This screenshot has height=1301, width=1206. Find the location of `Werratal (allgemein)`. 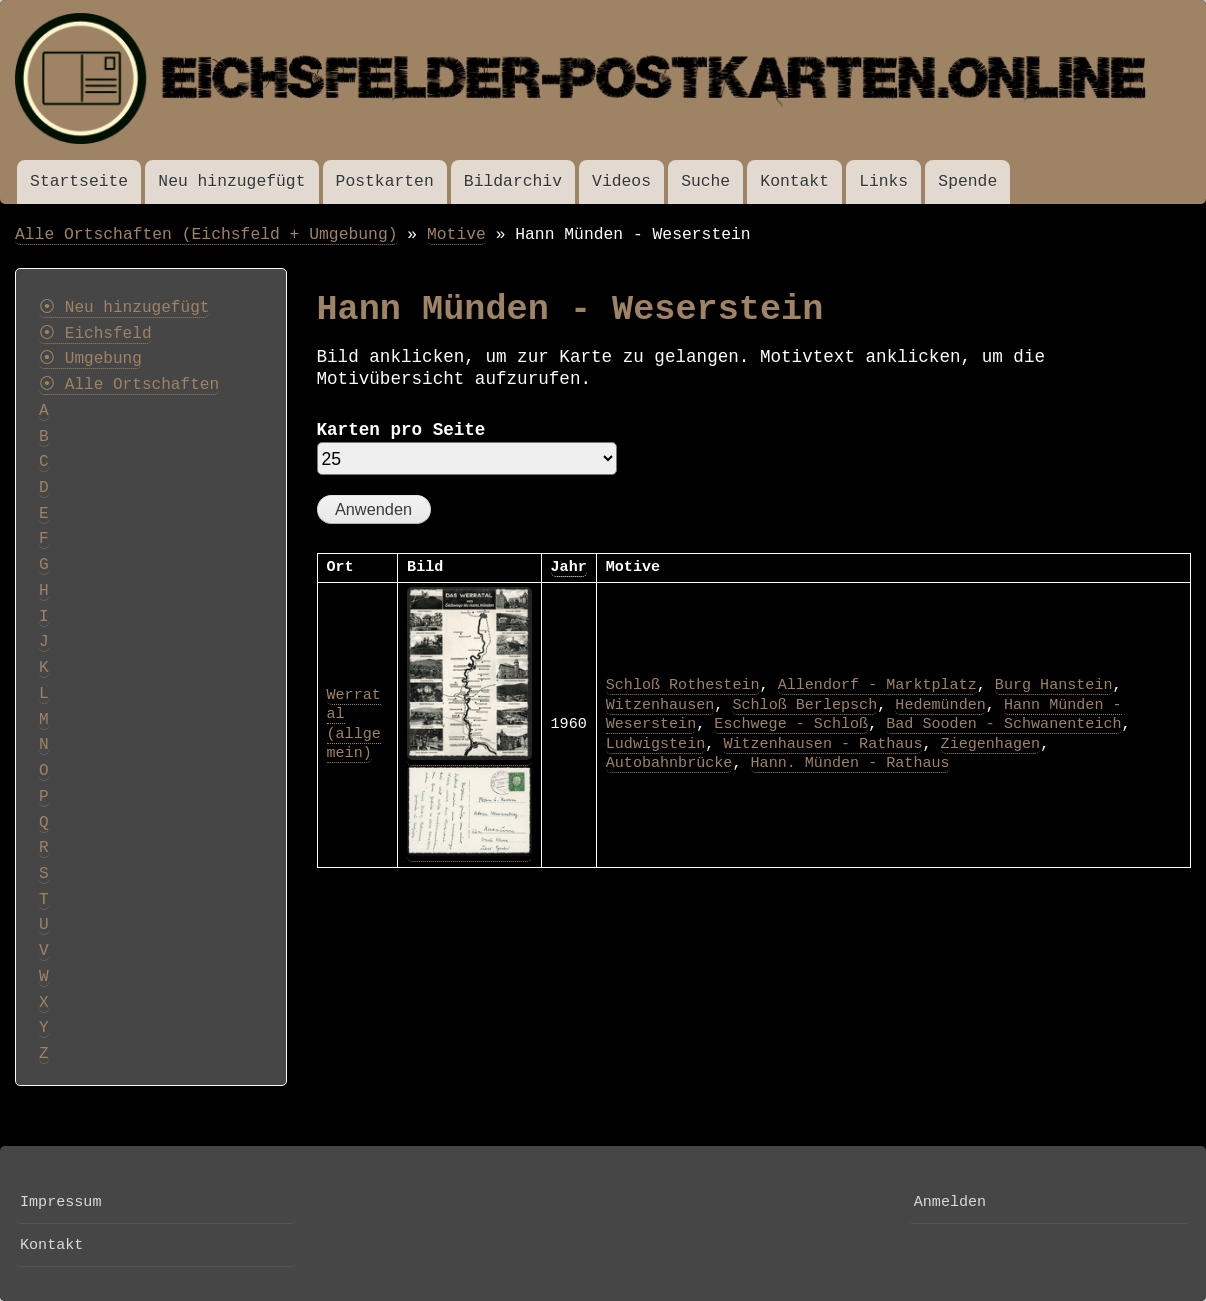

Werratal (allgemein) is located at coordinates (354, 724).